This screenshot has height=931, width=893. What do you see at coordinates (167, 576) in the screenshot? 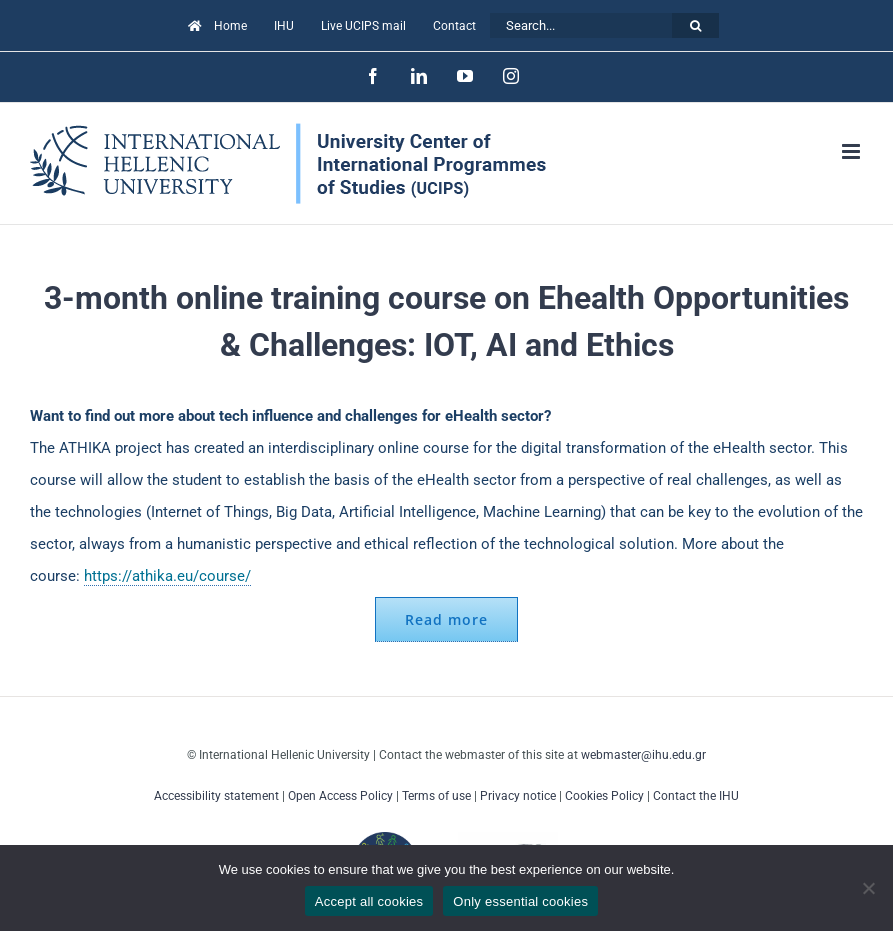
I see `https://athika.eu/course/` at bounding box center [167, 576].